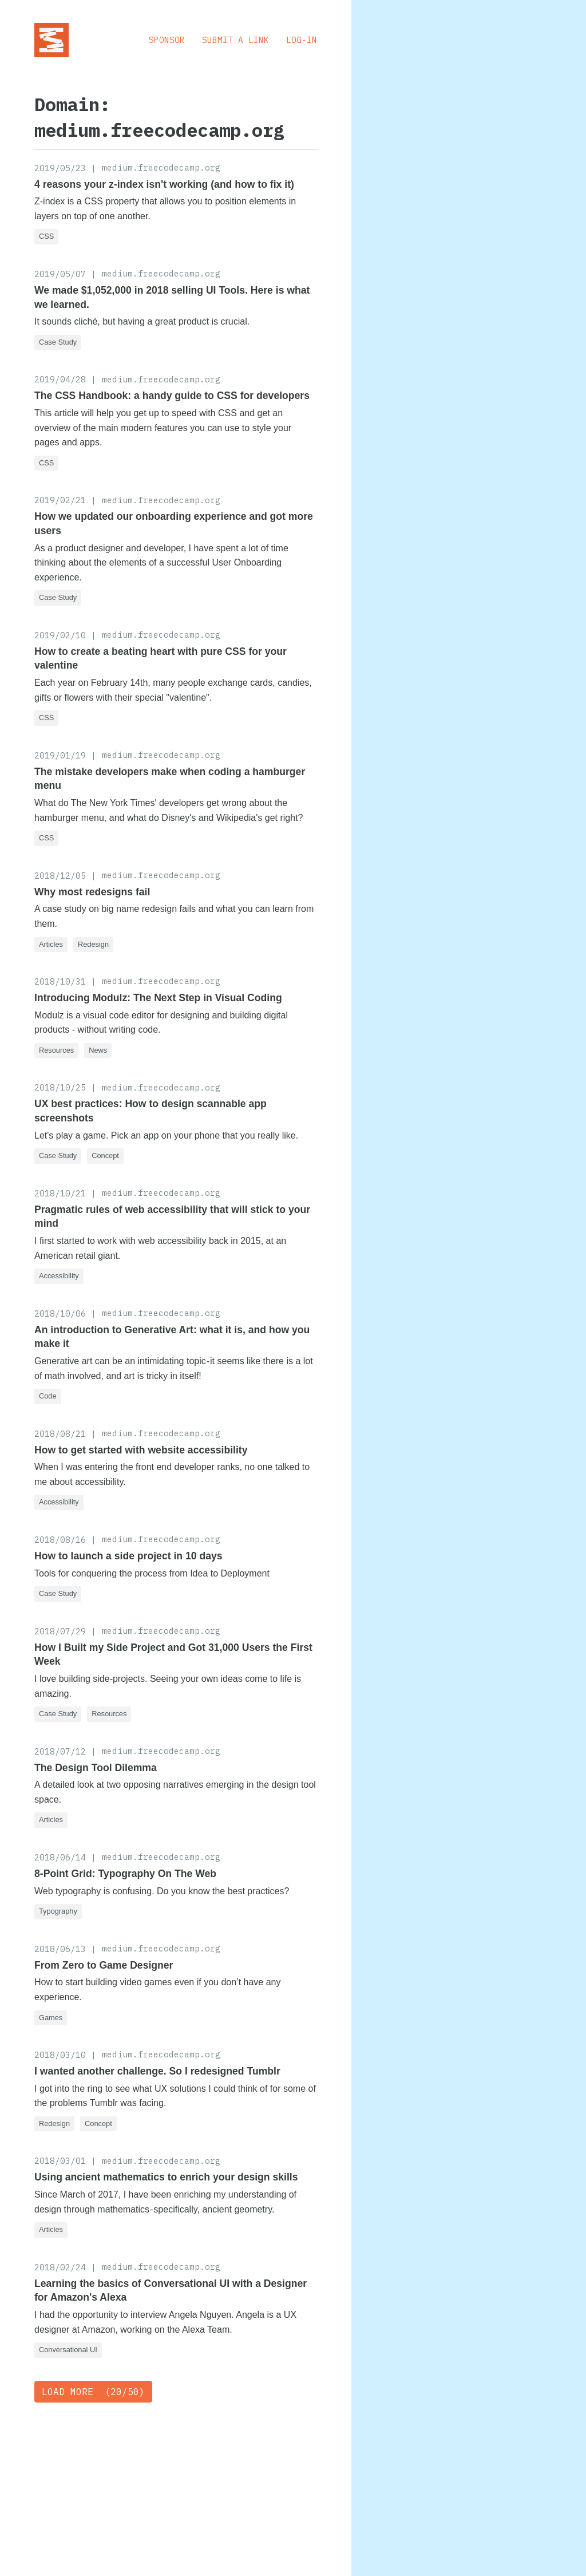 This screenshot has height=2576, width=586. Describe the element at coordinates (98, 1050) in the screenshot. I see `News` at that location.